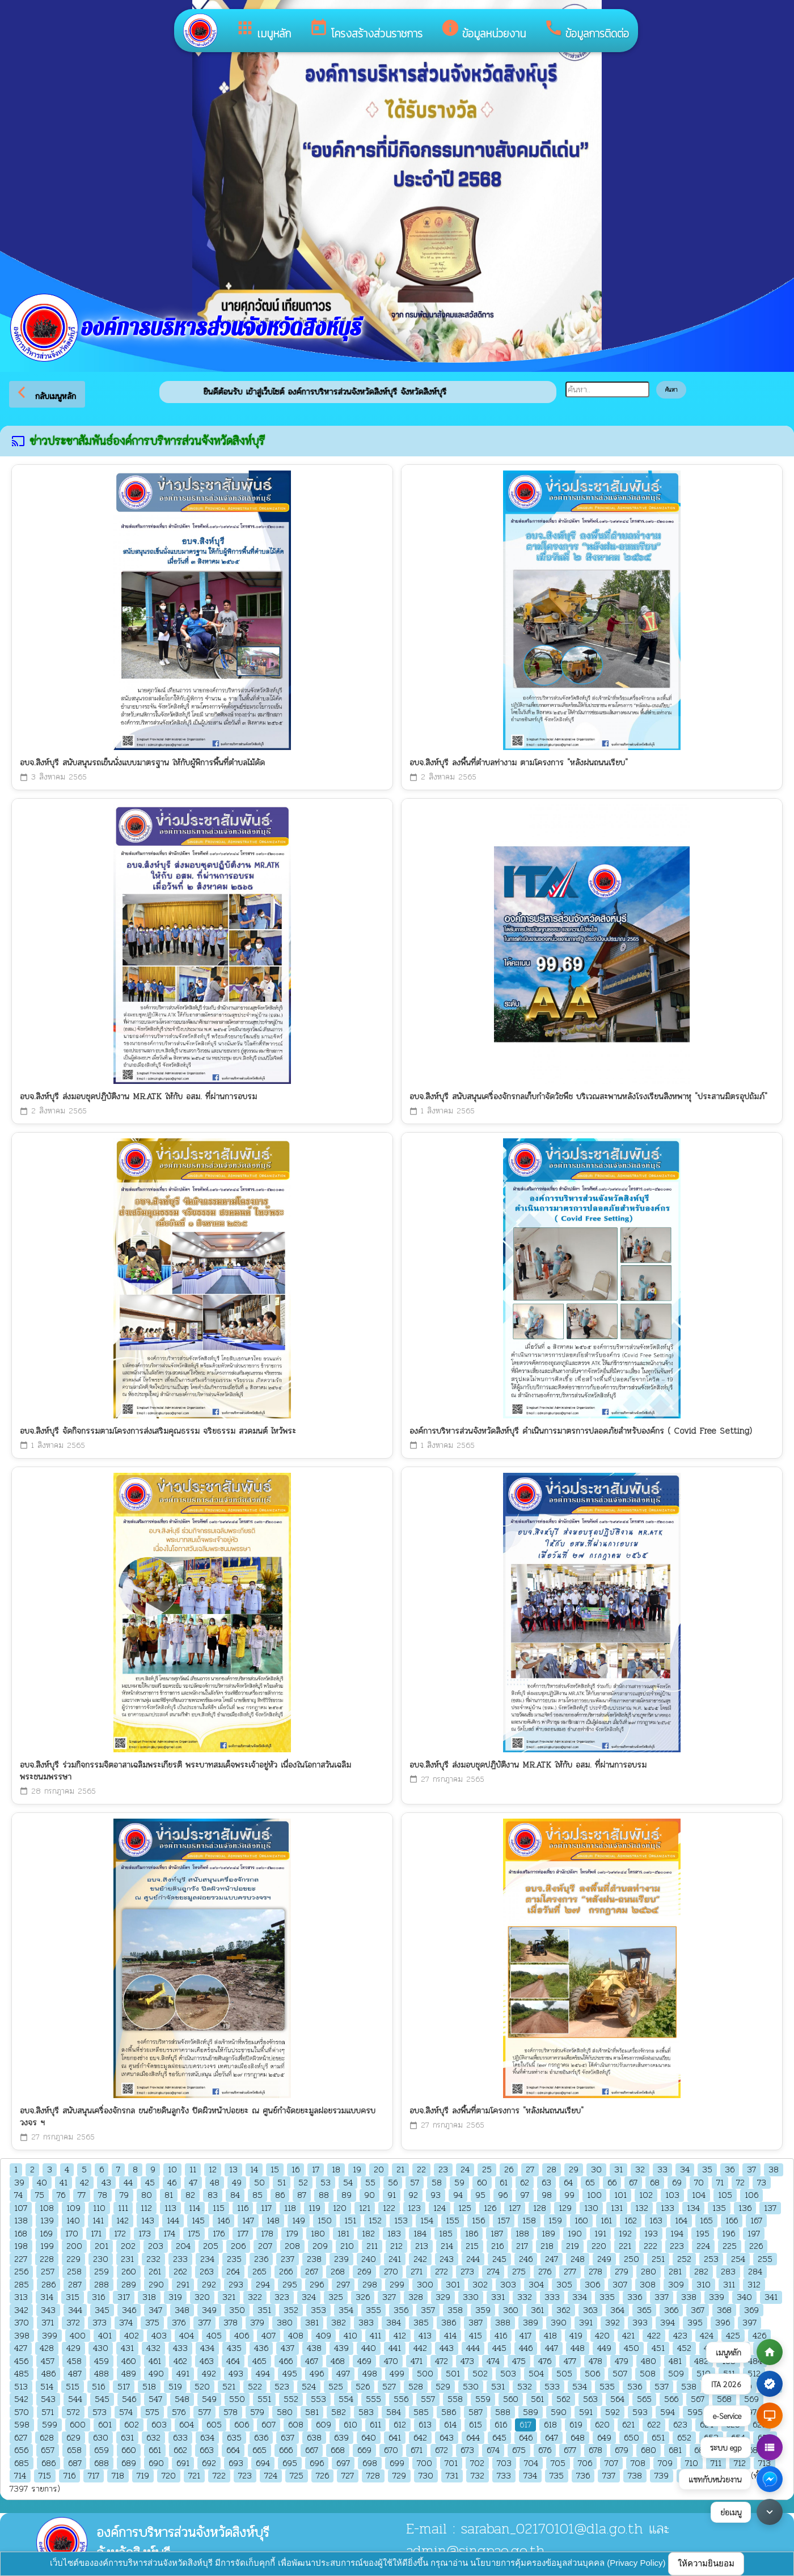 The height and width of the screenshot is (2576, 794). I want to click on 64, so click(568, 2182).